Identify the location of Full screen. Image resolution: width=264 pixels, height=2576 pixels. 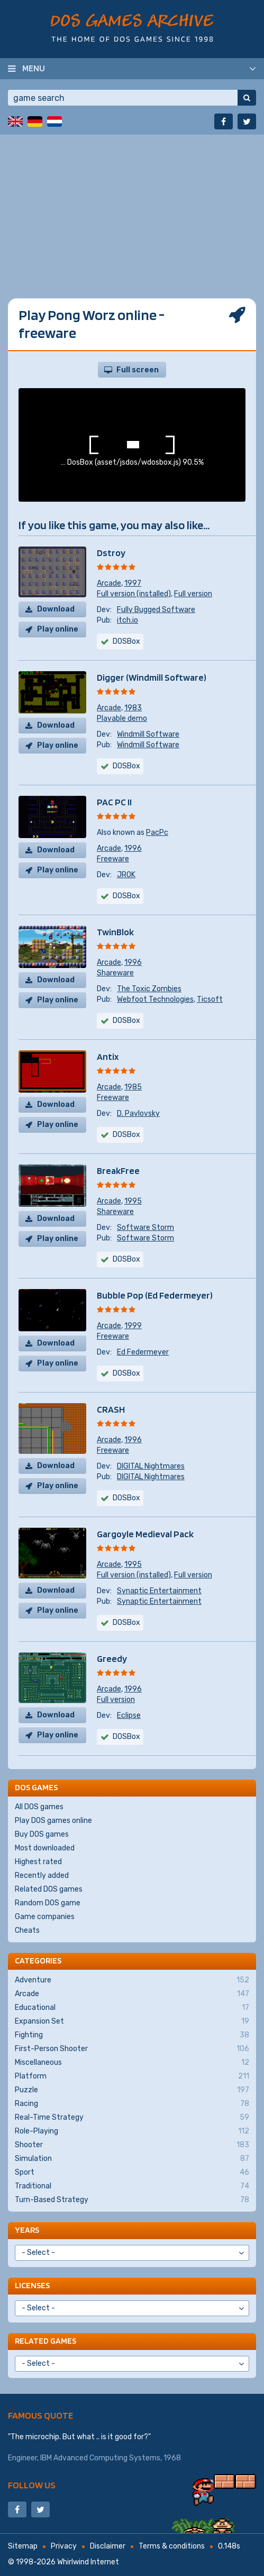
(137, 369).